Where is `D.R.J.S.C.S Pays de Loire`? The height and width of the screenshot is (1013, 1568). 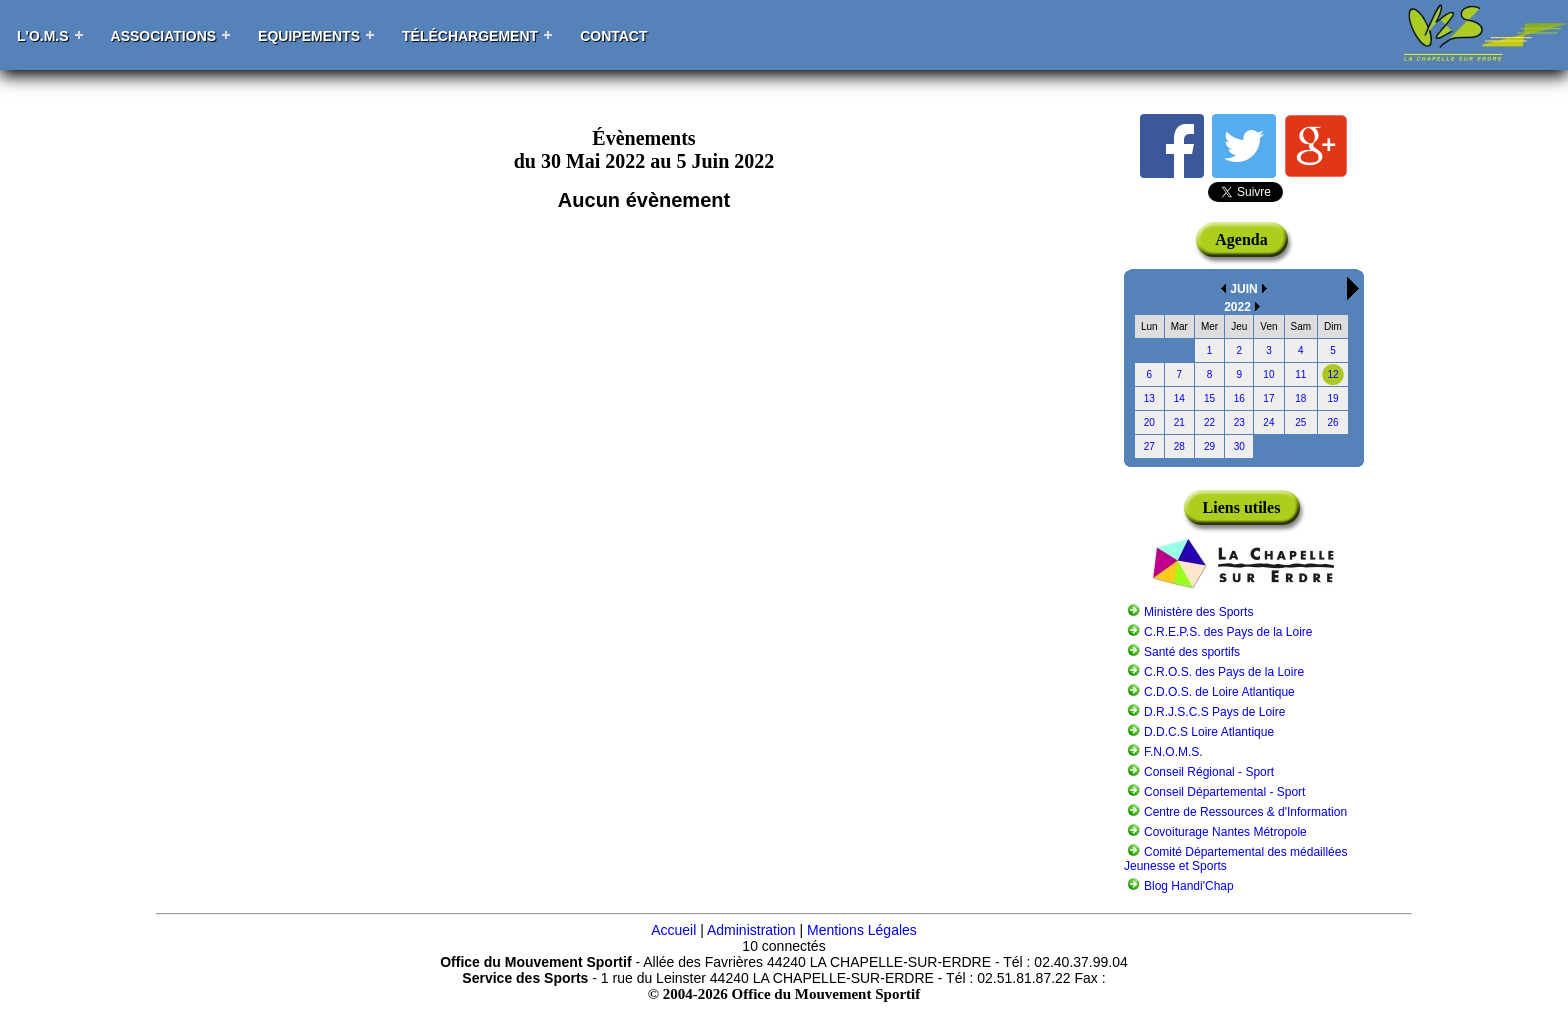
D.R.J.S.C.S Pays de Loire is located at coordinates (1214, 712).